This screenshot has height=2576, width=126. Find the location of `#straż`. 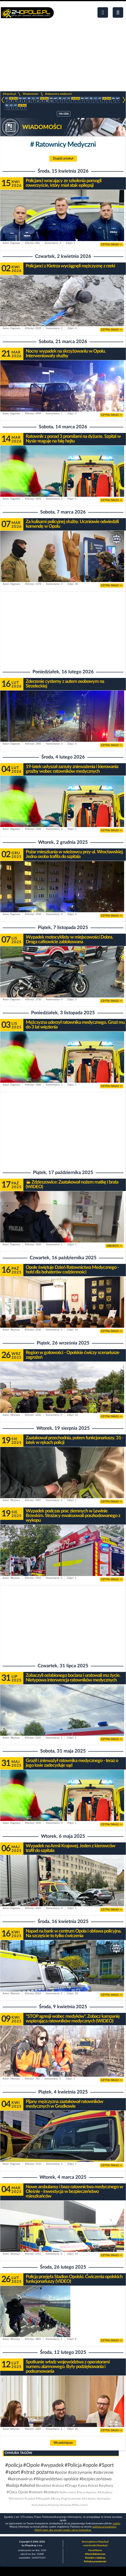

#straż is located at coordinates (93, 2486).